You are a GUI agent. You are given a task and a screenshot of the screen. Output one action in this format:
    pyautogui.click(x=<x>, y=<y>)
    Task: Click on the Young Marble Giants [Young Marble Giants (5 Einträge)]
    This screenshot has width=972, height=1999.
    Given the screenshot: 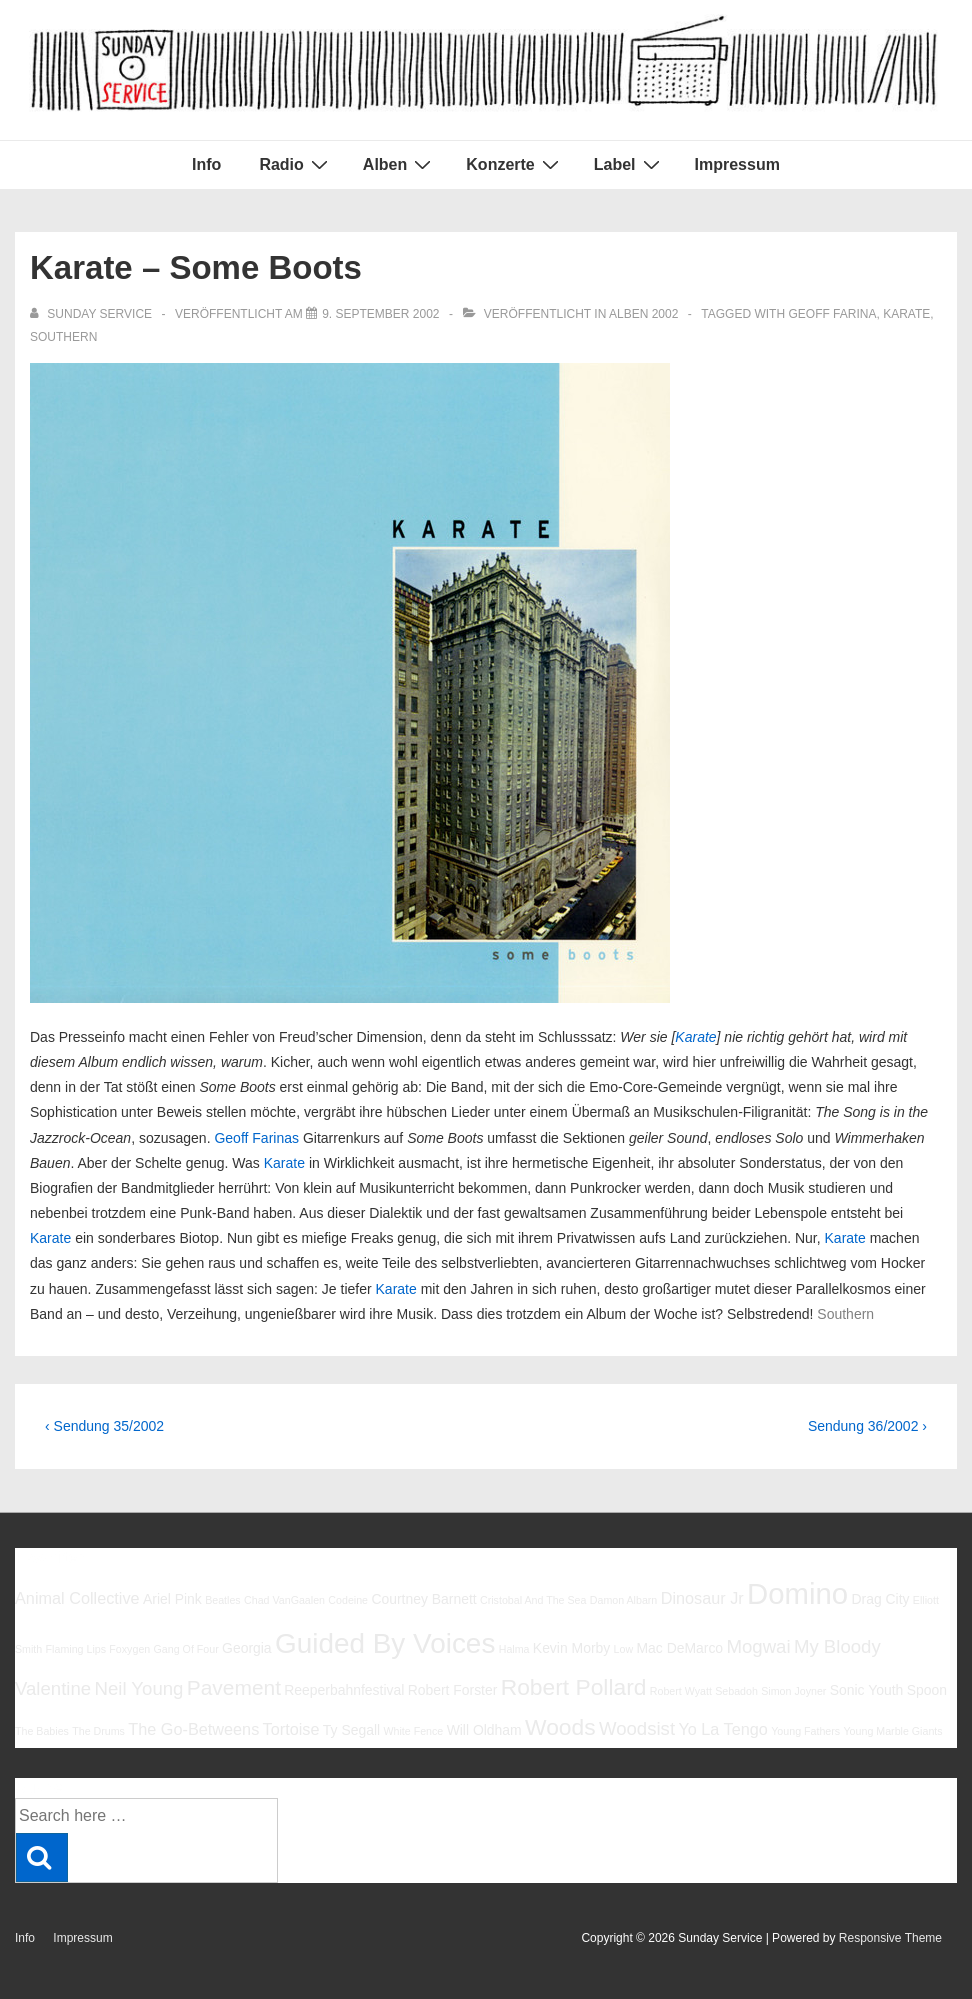 What is the action you would take?
    pyautogui.click(x=892, y=1731)
    